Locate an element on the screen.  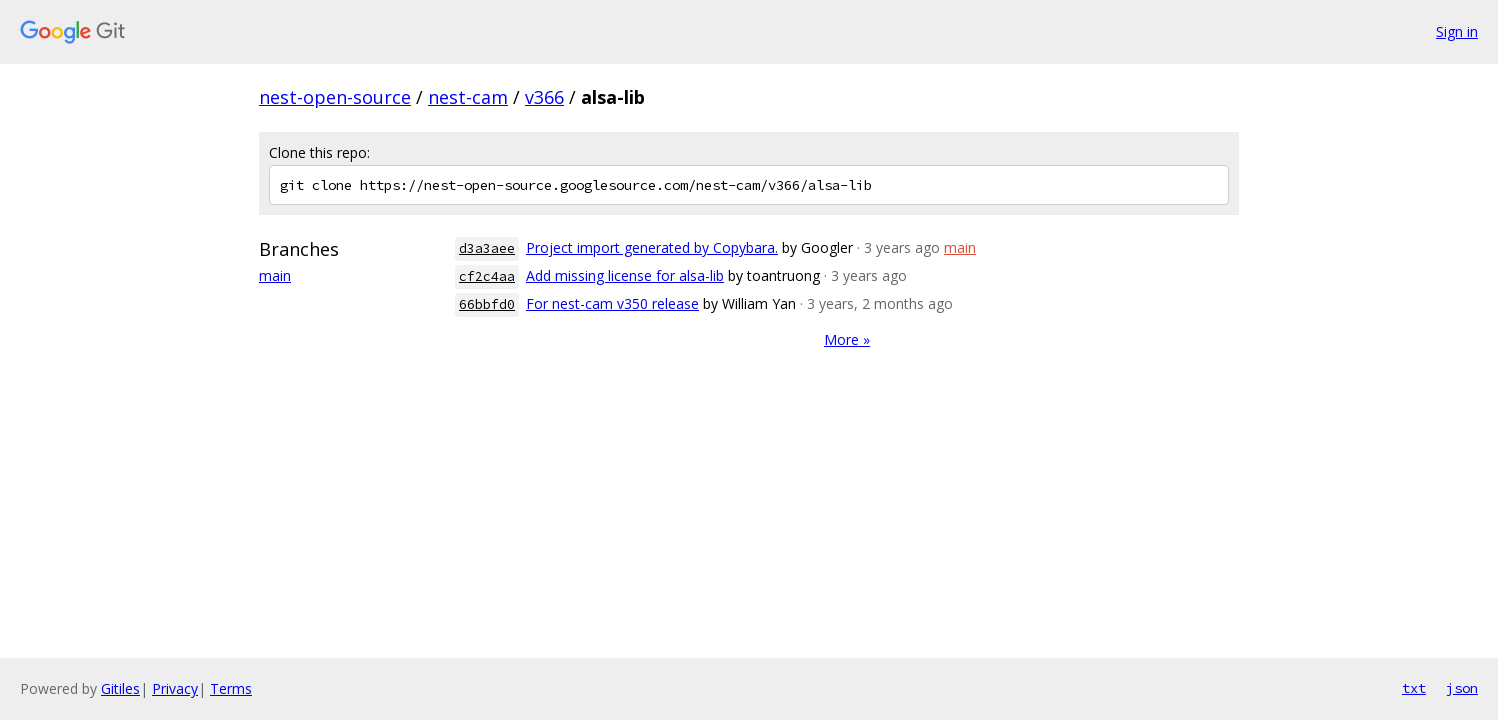
Sign in is located at coordinates (1457, 31).